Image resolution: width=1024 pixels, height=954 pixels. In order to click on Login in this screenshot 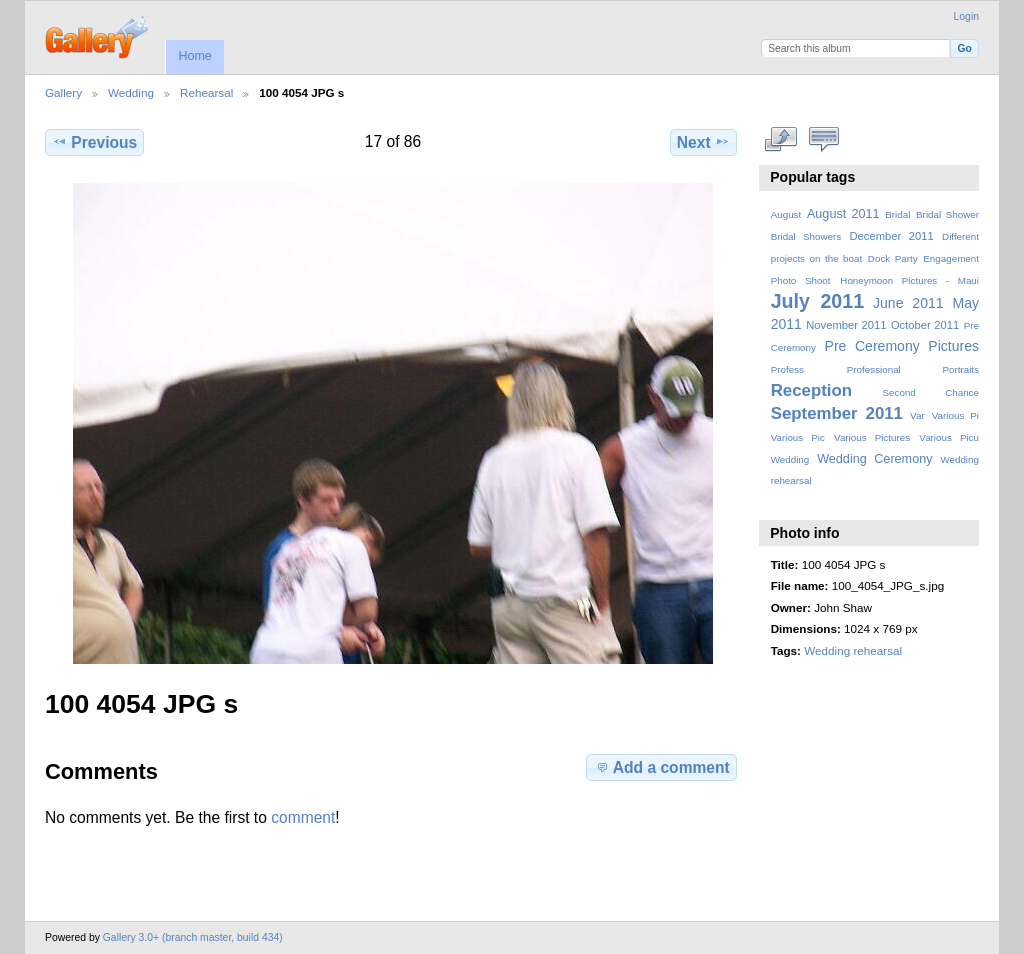, I will do `click(966, 16)`.